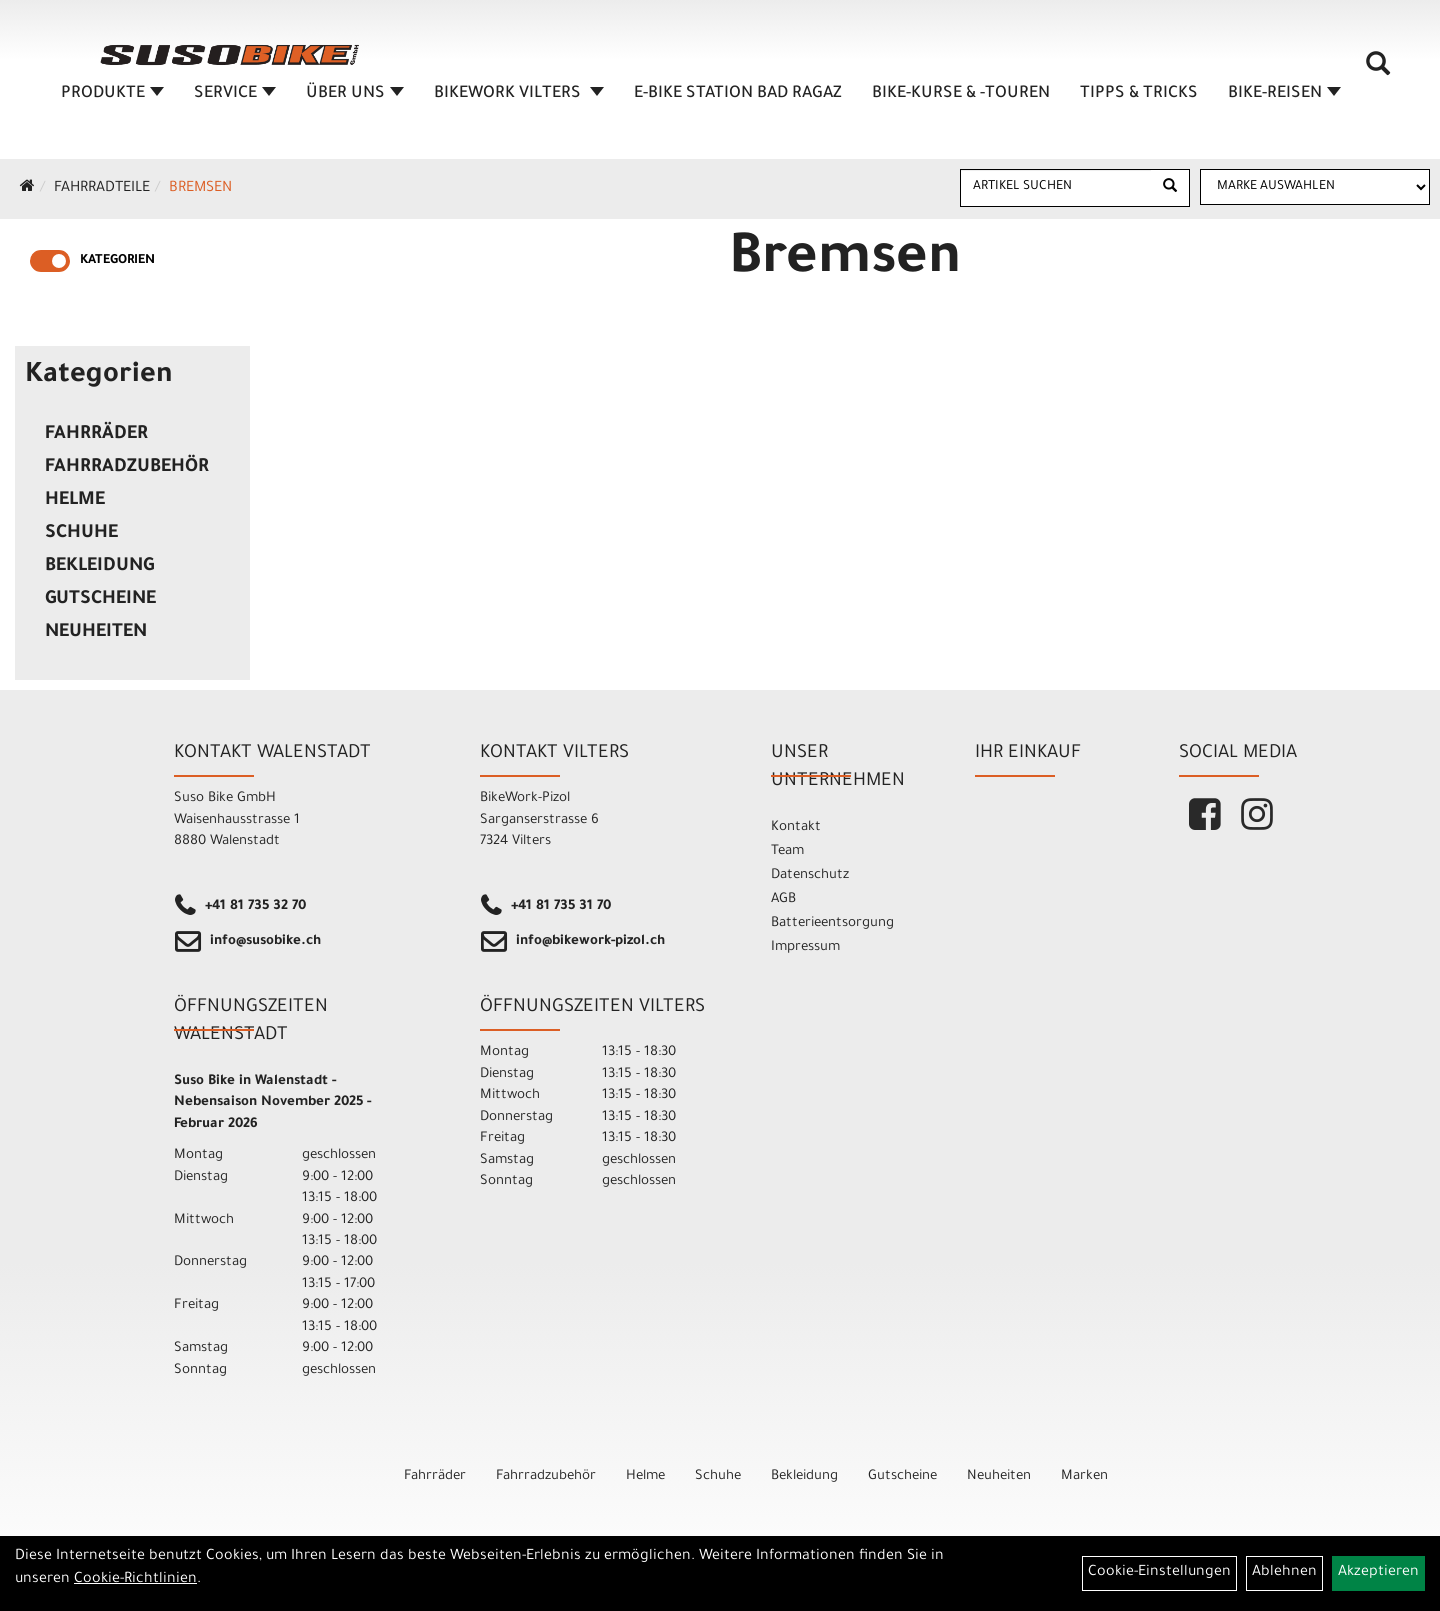 Image resolution: width=1440 pixels, height=1611 pixels. I want to click on [Artikelsuche], so click(1378, 71).